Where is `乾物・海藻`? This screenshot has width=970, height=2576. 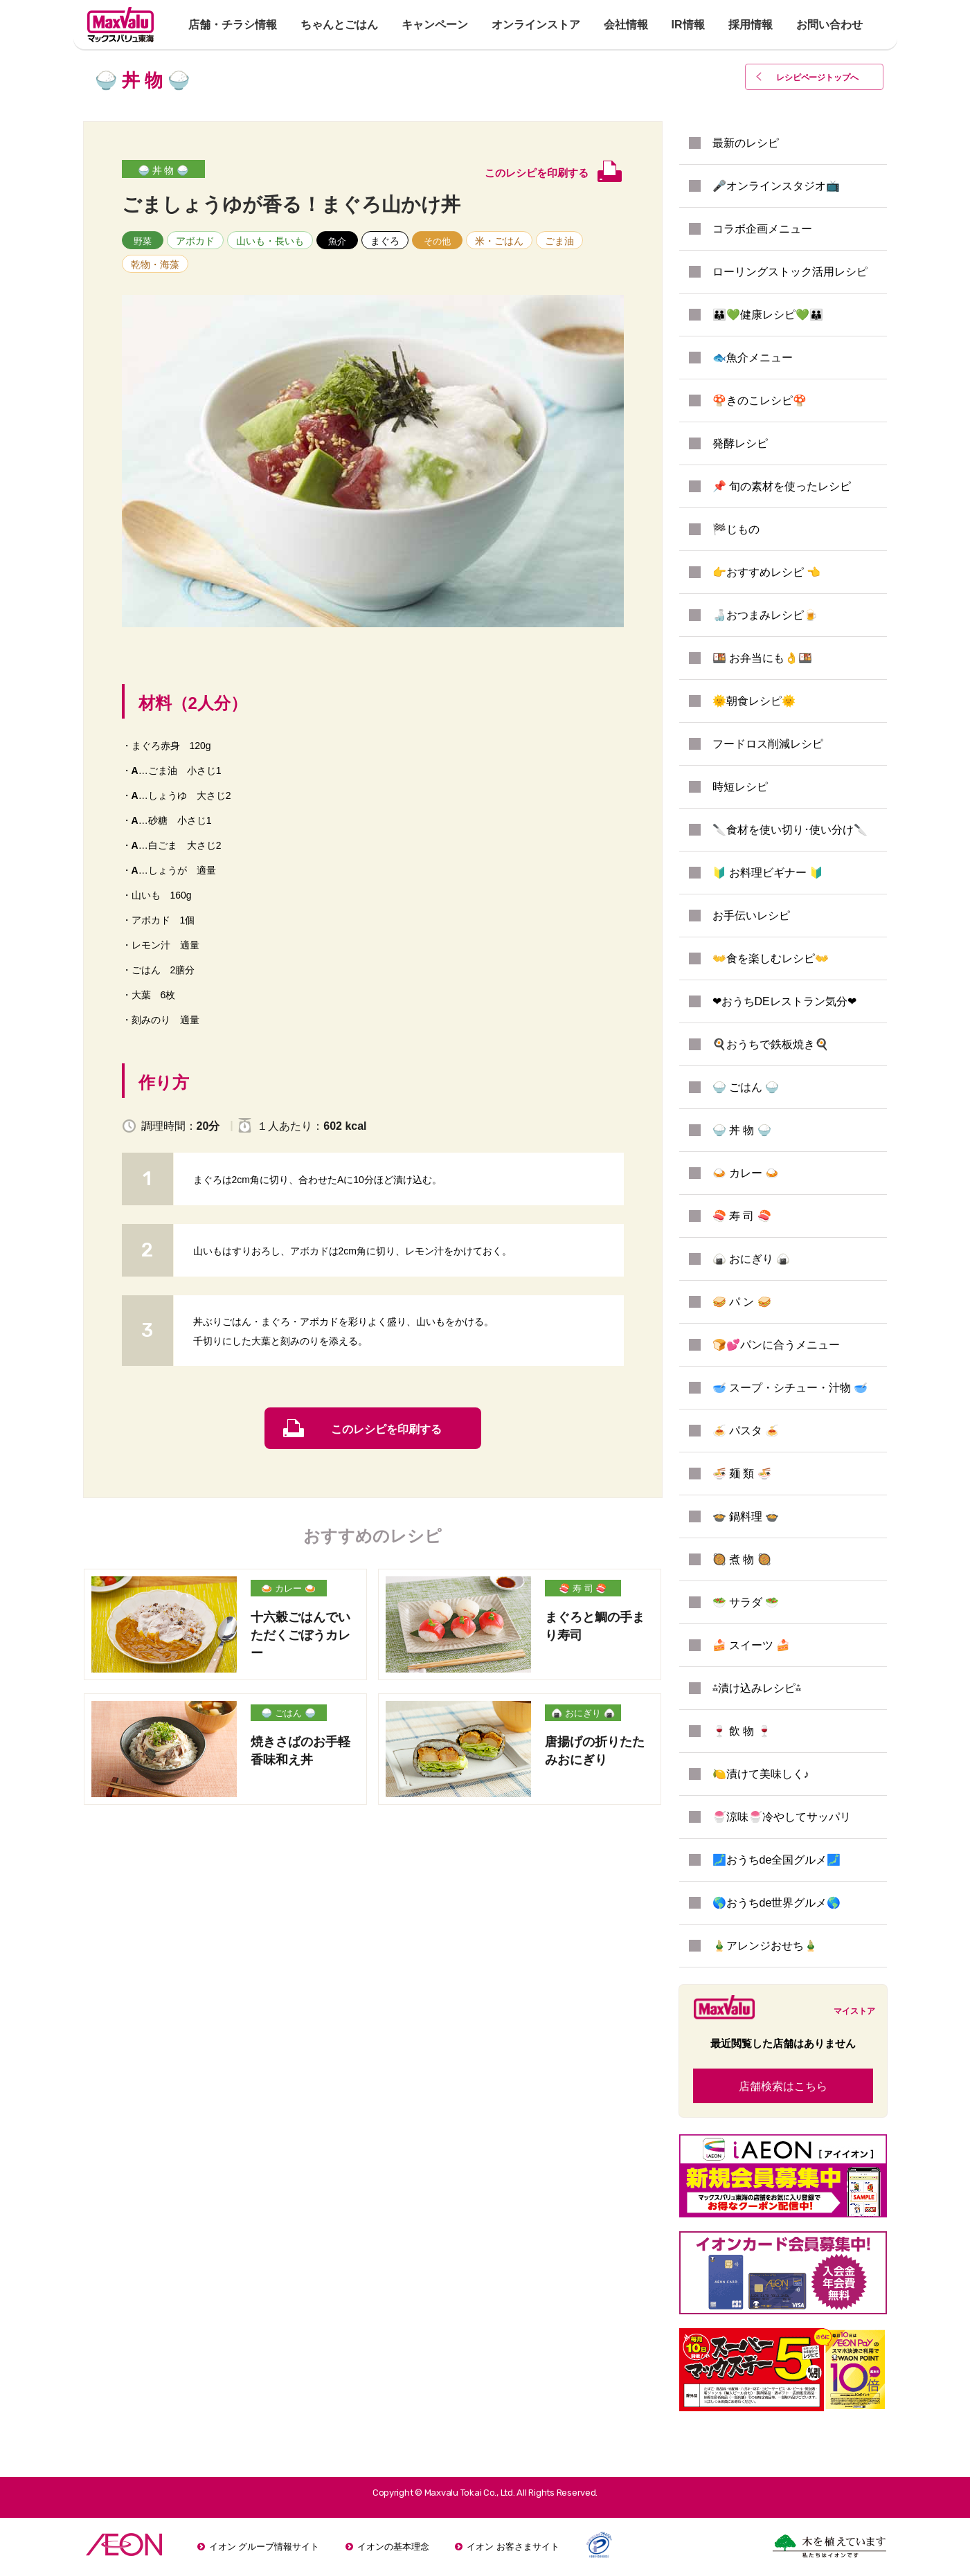 乾物・海藻 is located at coordinates (155, 264).